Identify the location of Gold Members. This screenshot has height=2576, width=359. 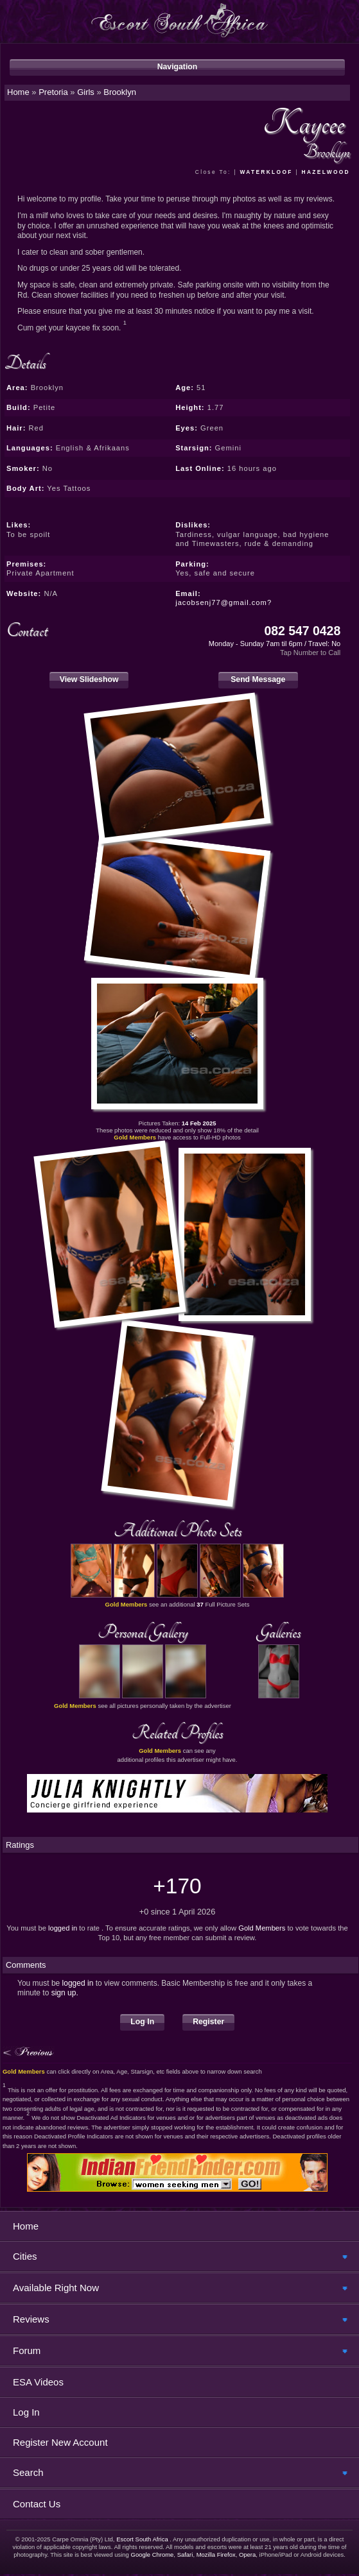
(261, 1928).